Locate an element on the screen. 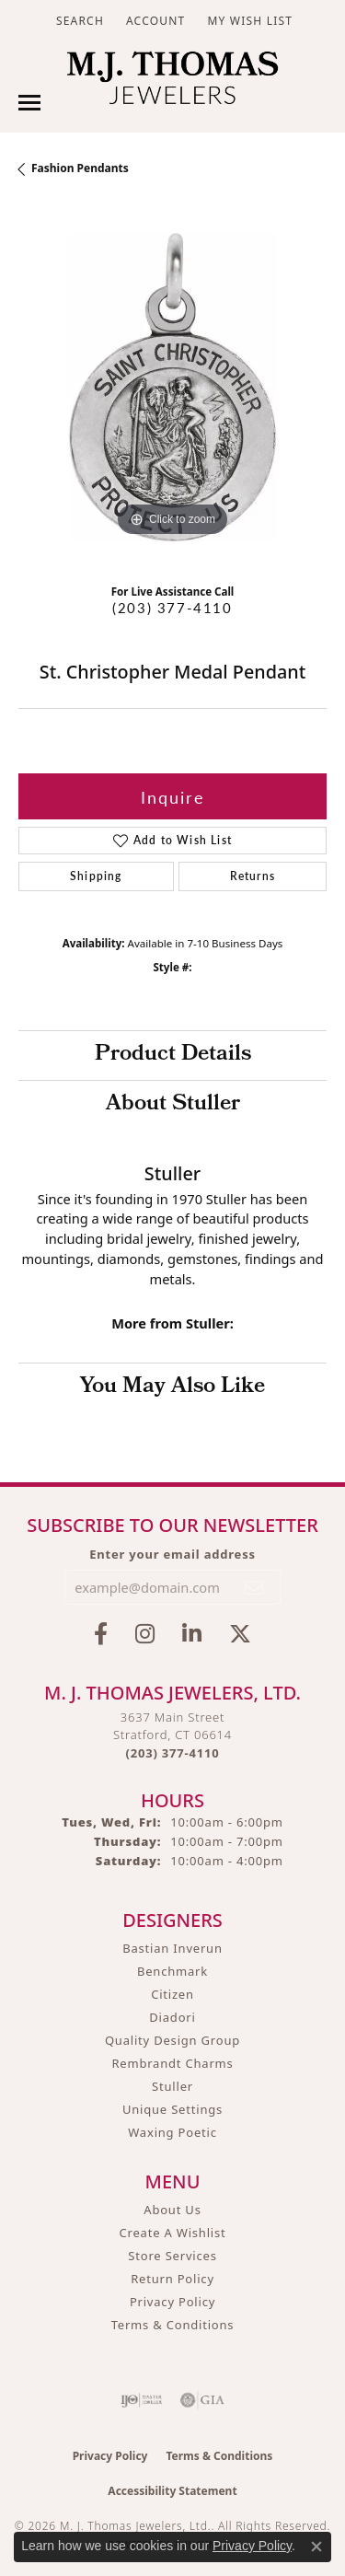  Waxing Poetic [menuitem] is located at coordinates (172, 2132).